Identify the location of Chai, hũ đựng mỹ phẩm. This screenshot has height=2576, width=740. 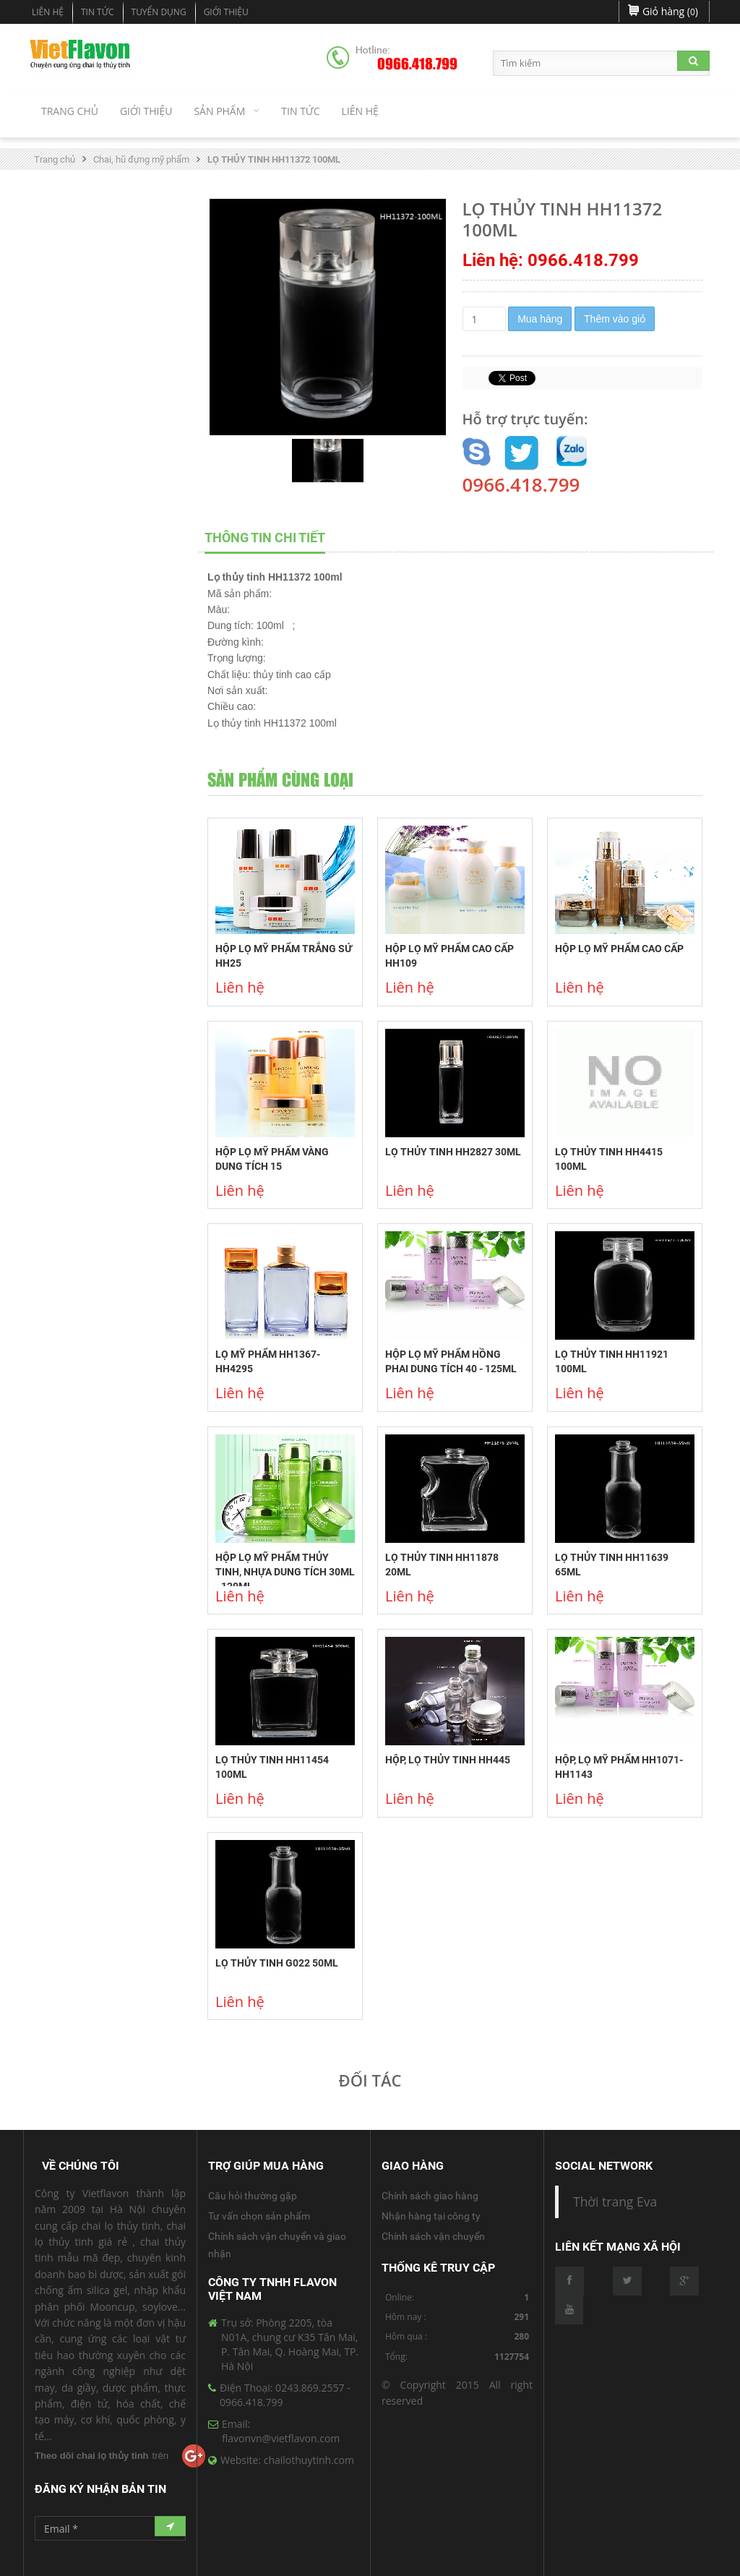
(141, 159).